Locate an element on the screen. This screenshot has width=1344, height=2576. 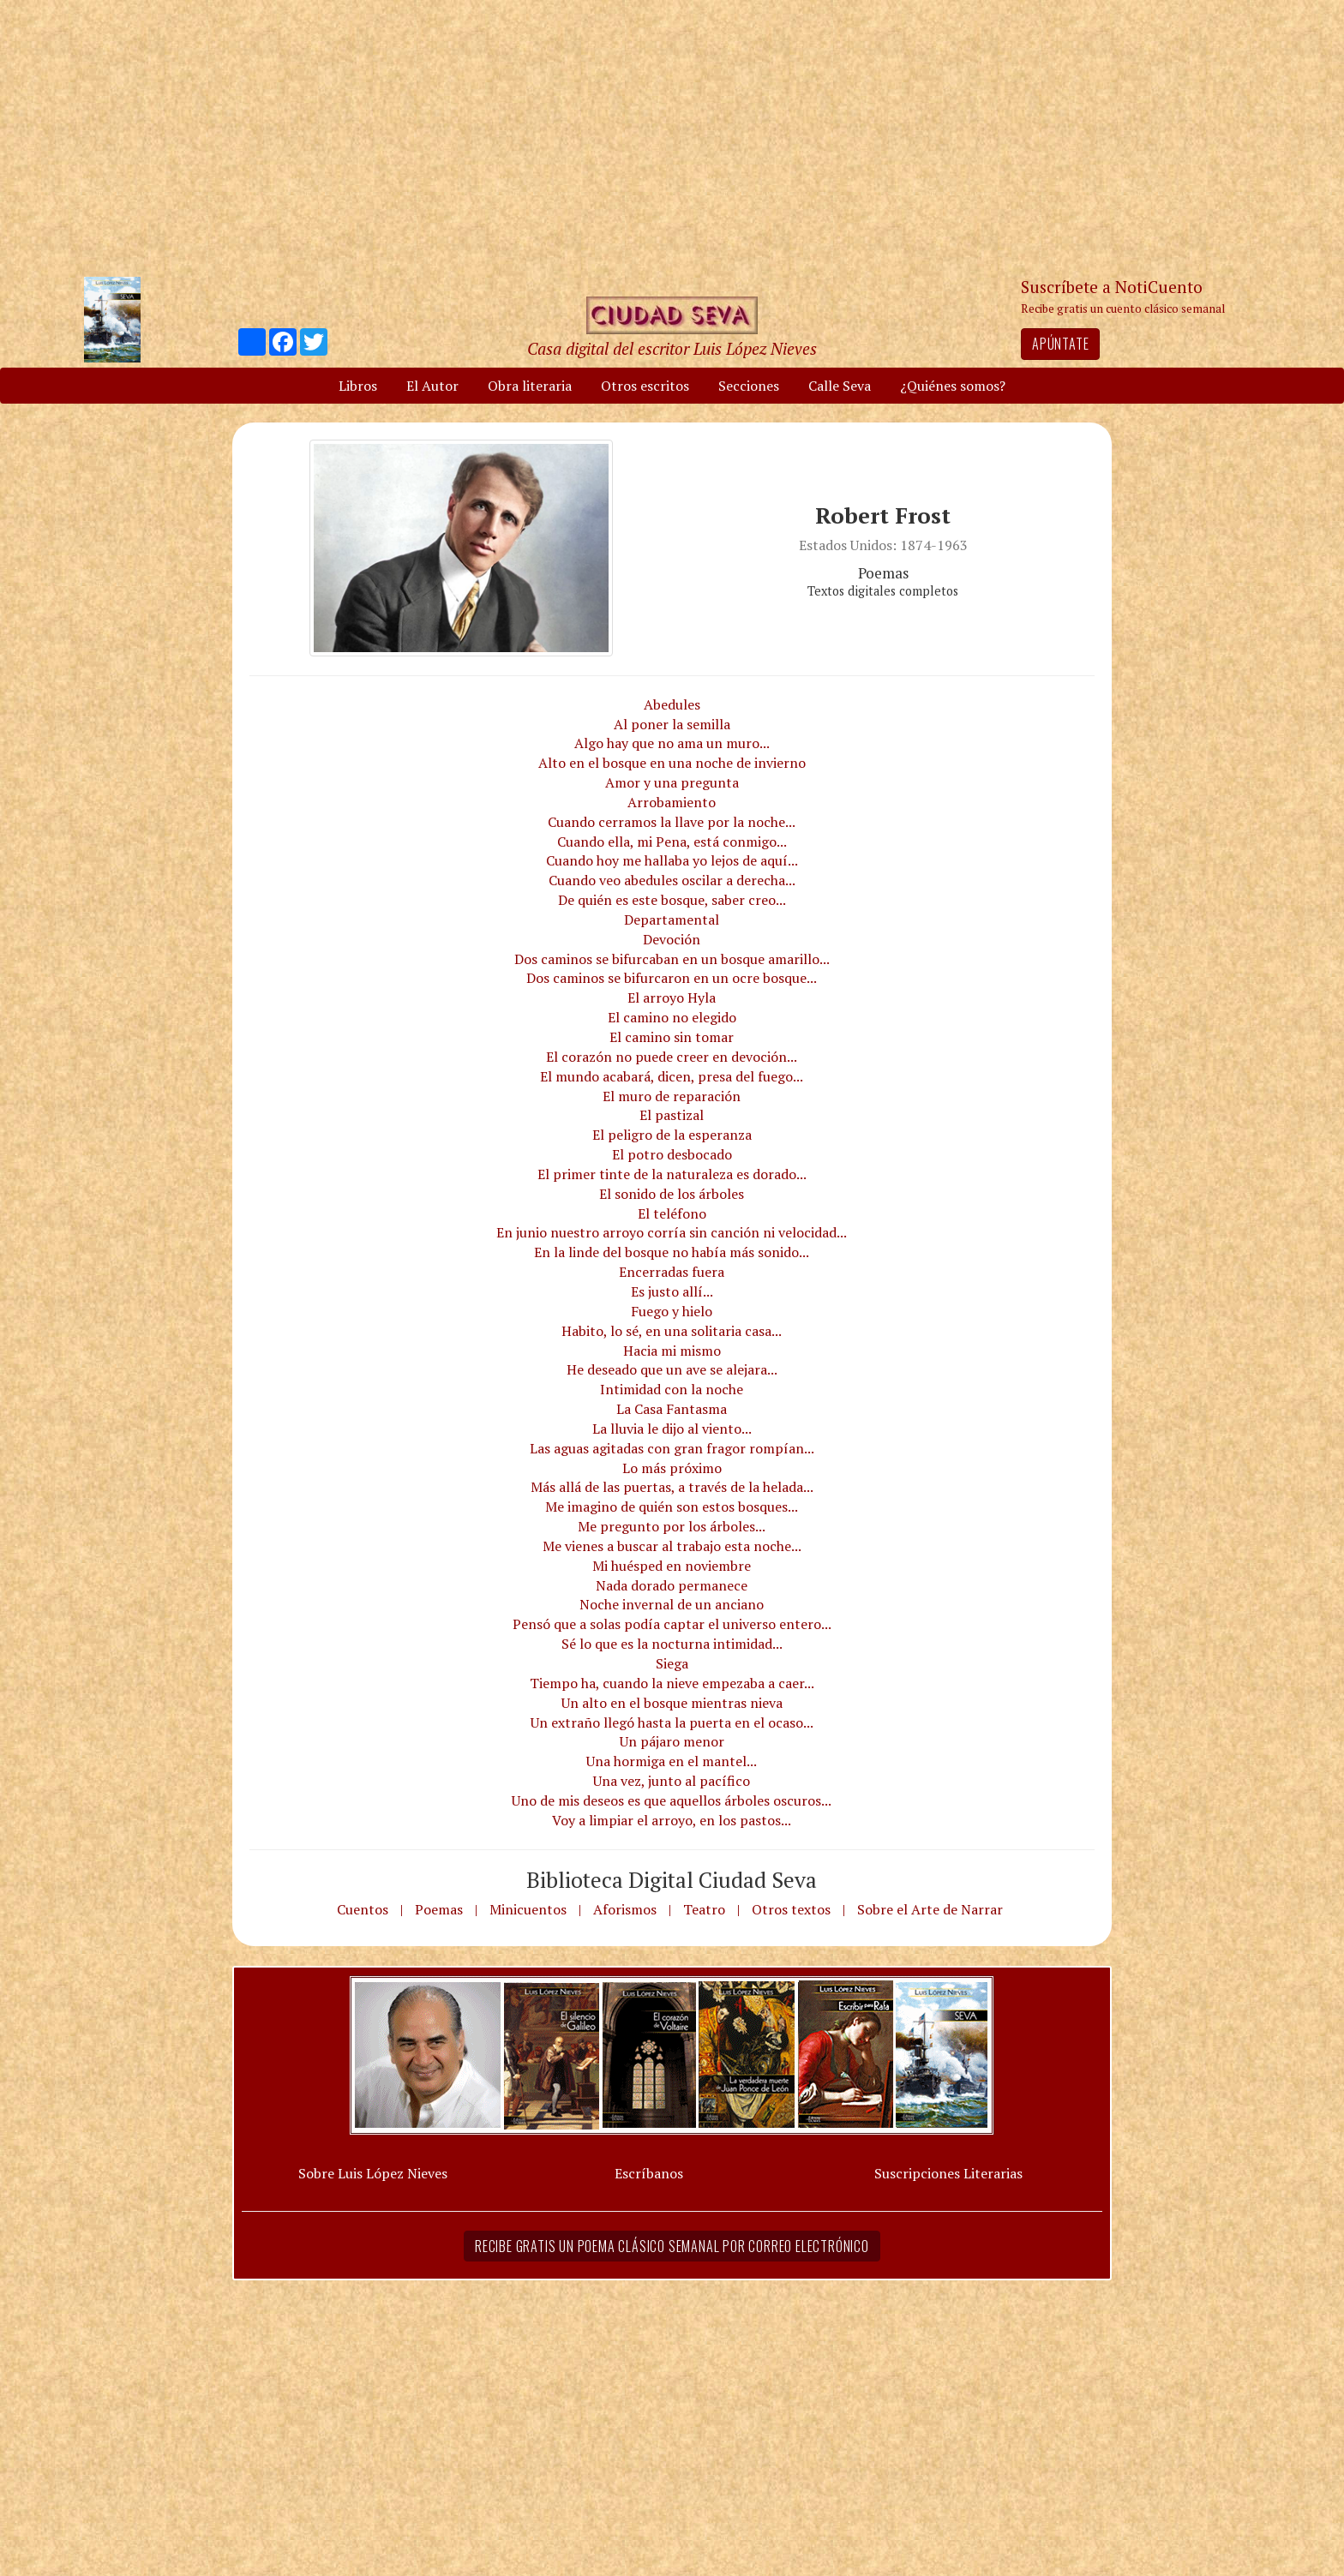
Siega is located at coordinates (672, 1663).